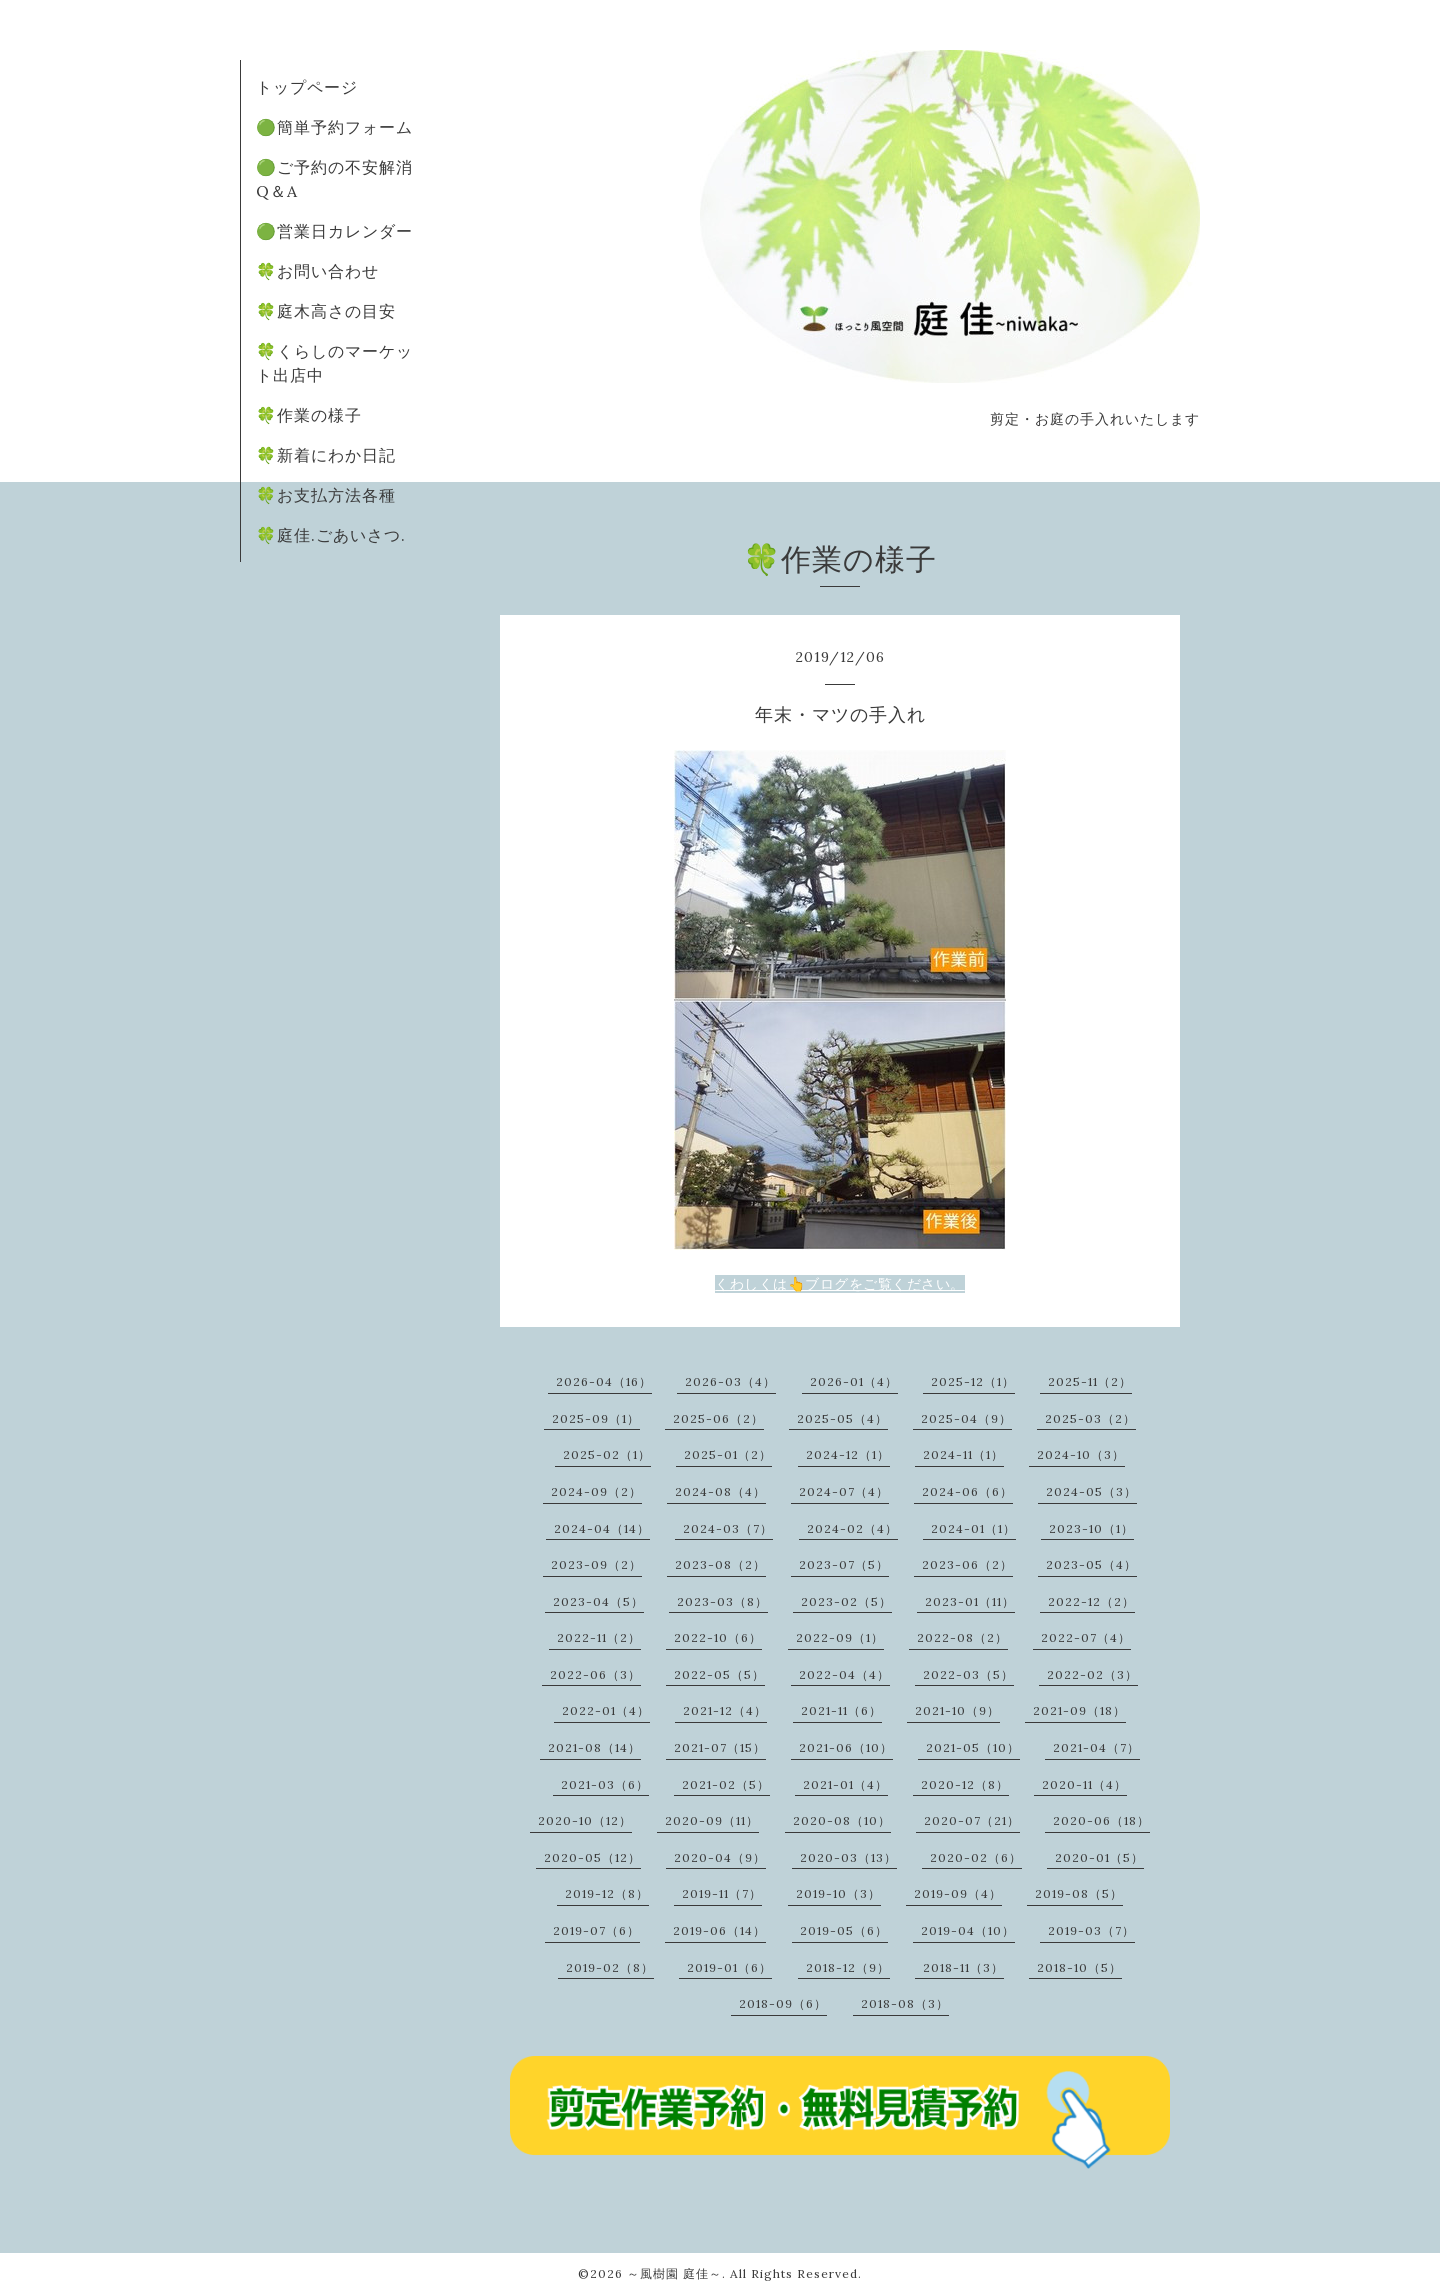 Image resolution: width=1440 pixels, height=2295 pixels. What do you see at coordinates (729, 1967) in the screenshot?
I see `2019-01（6）` at bounding box center [729, 1967].